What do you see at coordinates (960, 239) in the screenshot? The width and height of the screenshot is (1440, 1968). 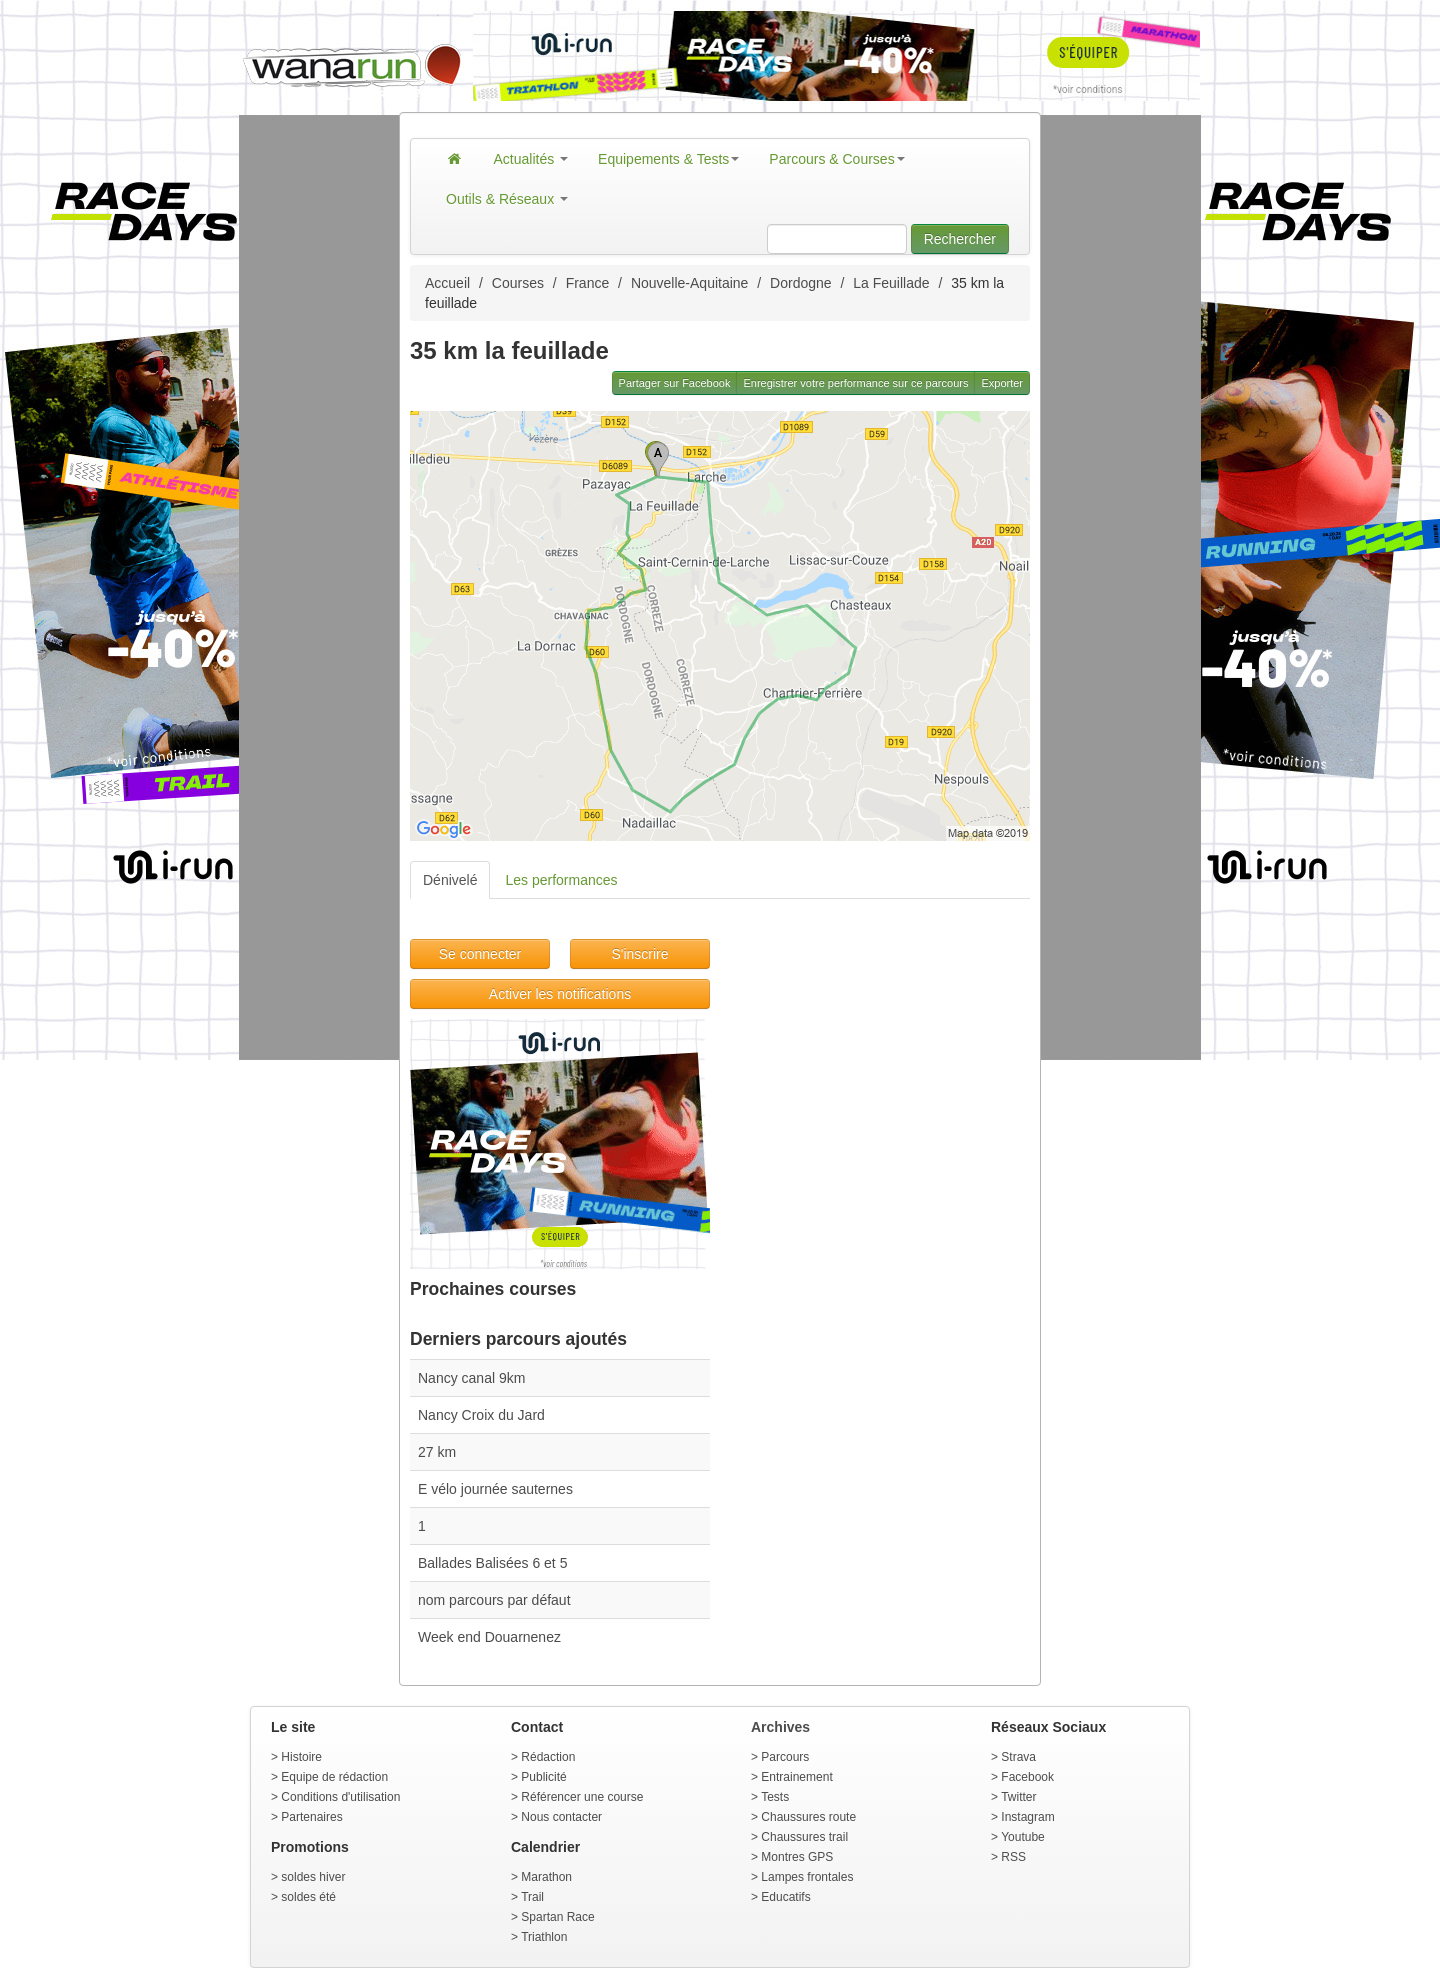 I see `Rechercher` at bounding box center [960, 239].